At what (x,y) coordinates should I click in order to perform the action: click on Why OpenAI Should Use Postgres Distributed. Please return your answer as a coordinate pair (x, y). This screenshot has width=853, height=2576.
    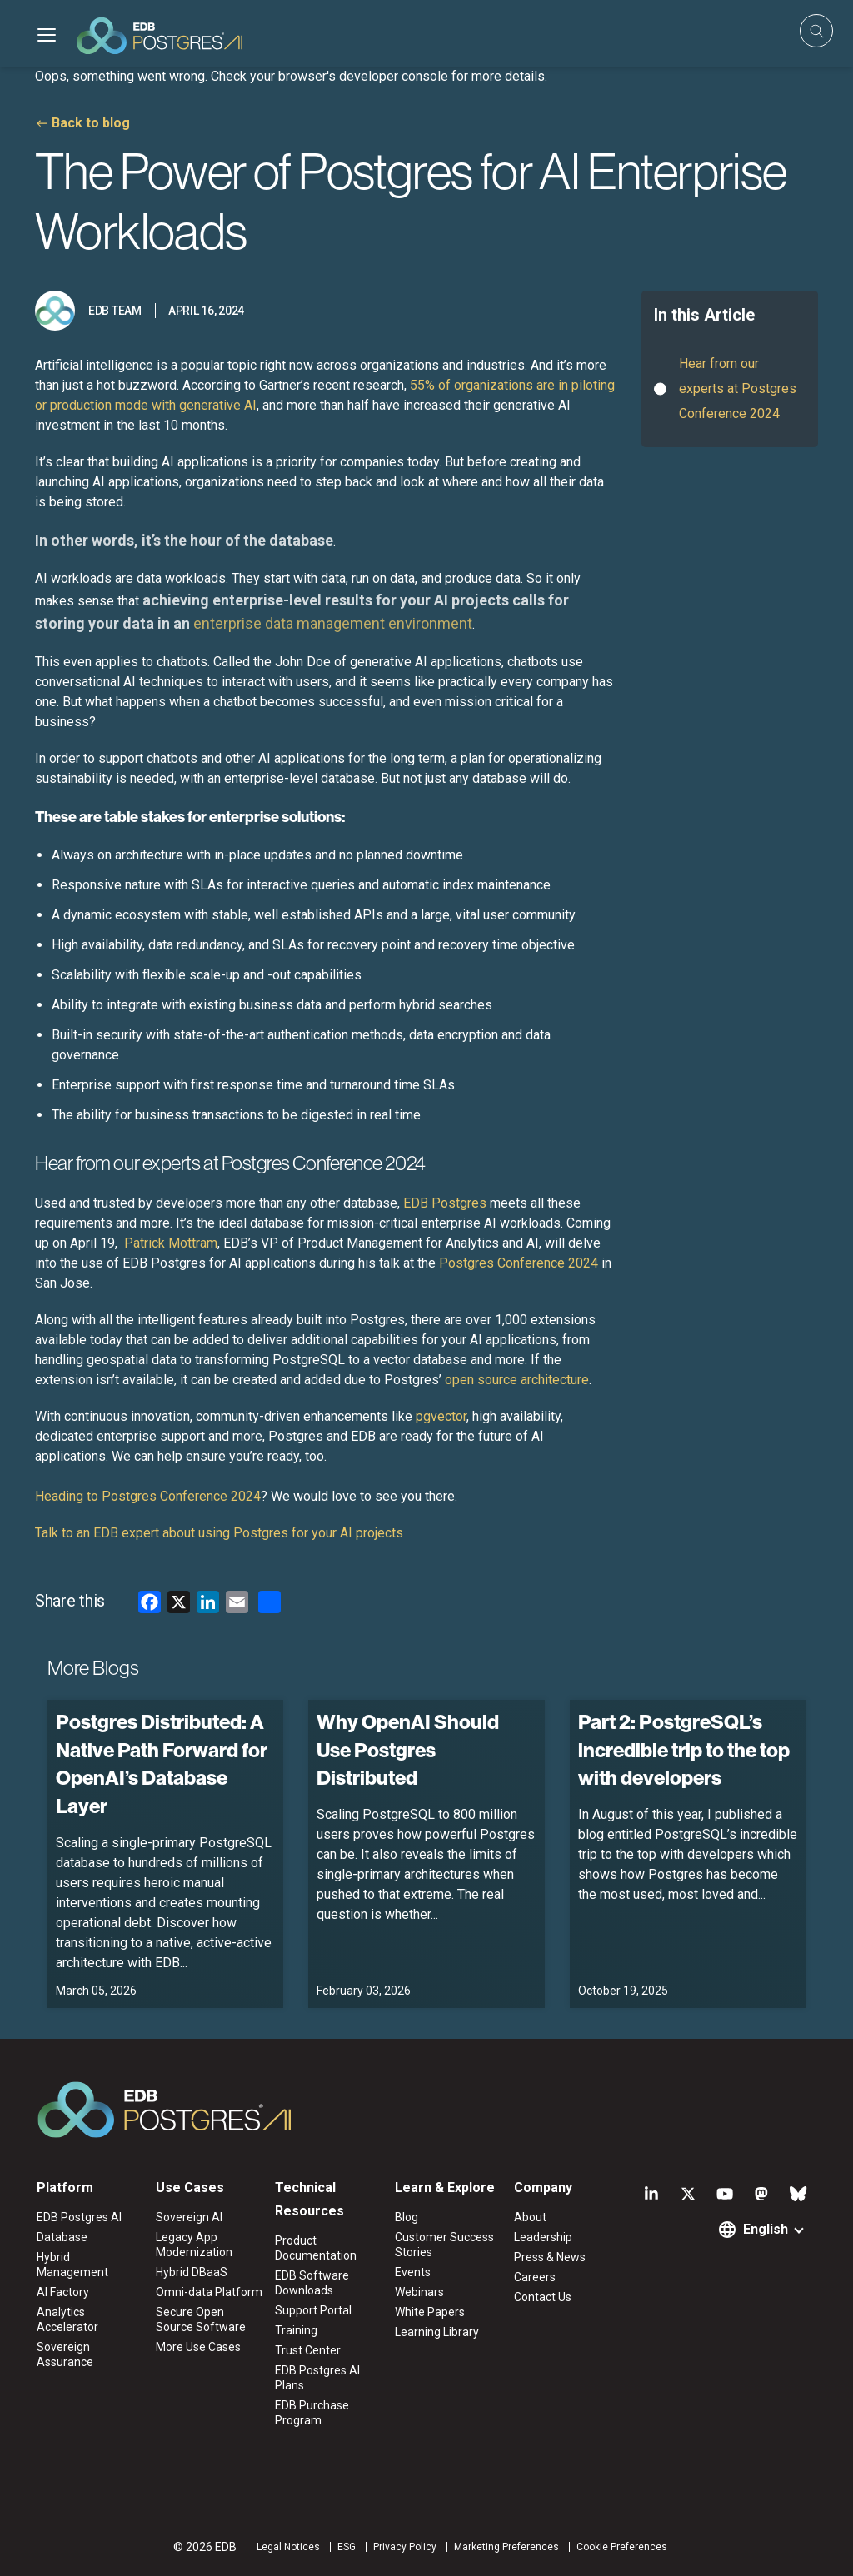
    Looking at the image, I should click on (408, 1749).